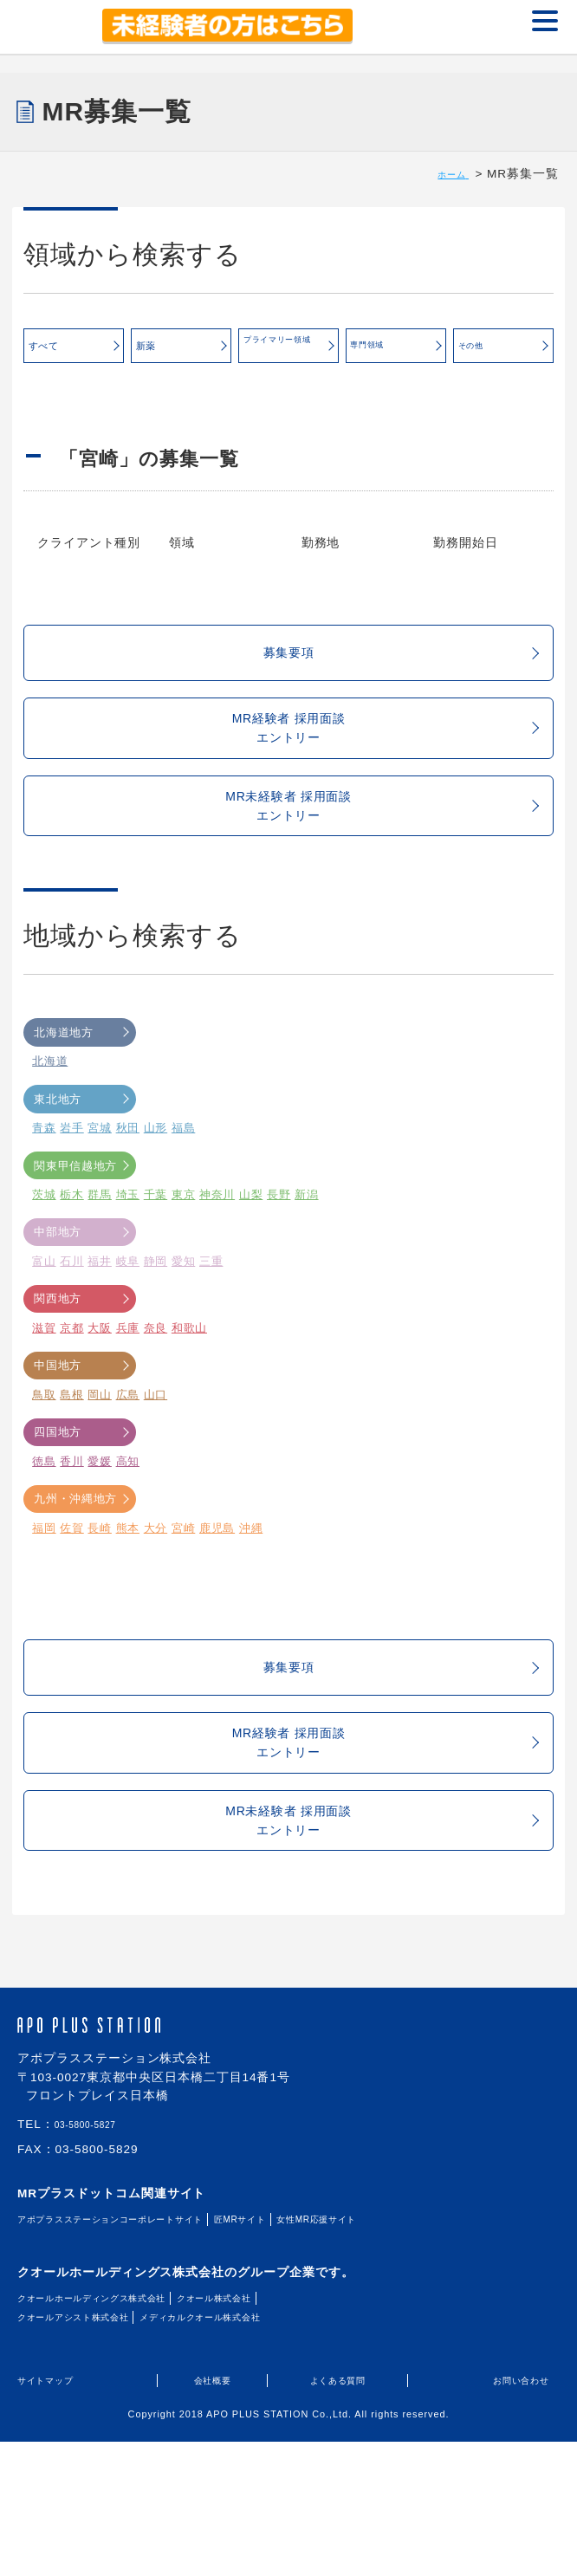 The height and width of the screenshot is (2576, 577). What do you see at coordinates (129, 1203) in the screenshot?
I see `秋田` at bounding box center [129, 1203].